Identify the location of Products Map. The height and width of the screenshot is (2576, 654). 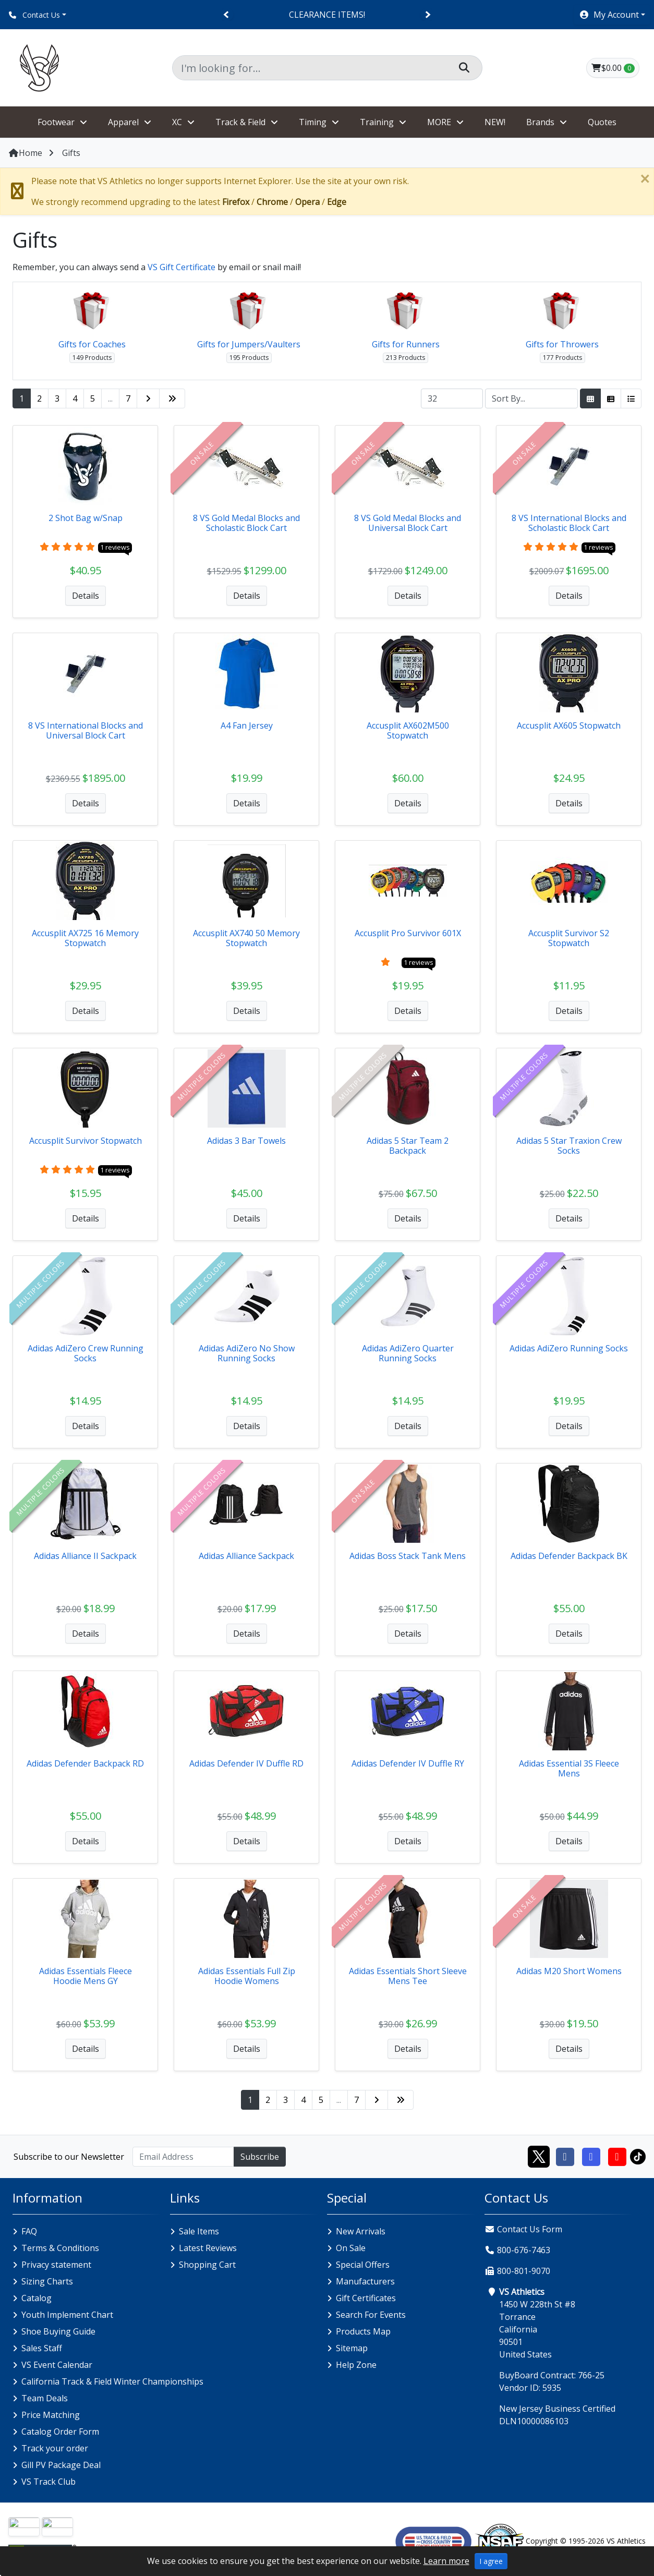
(363, 2331).